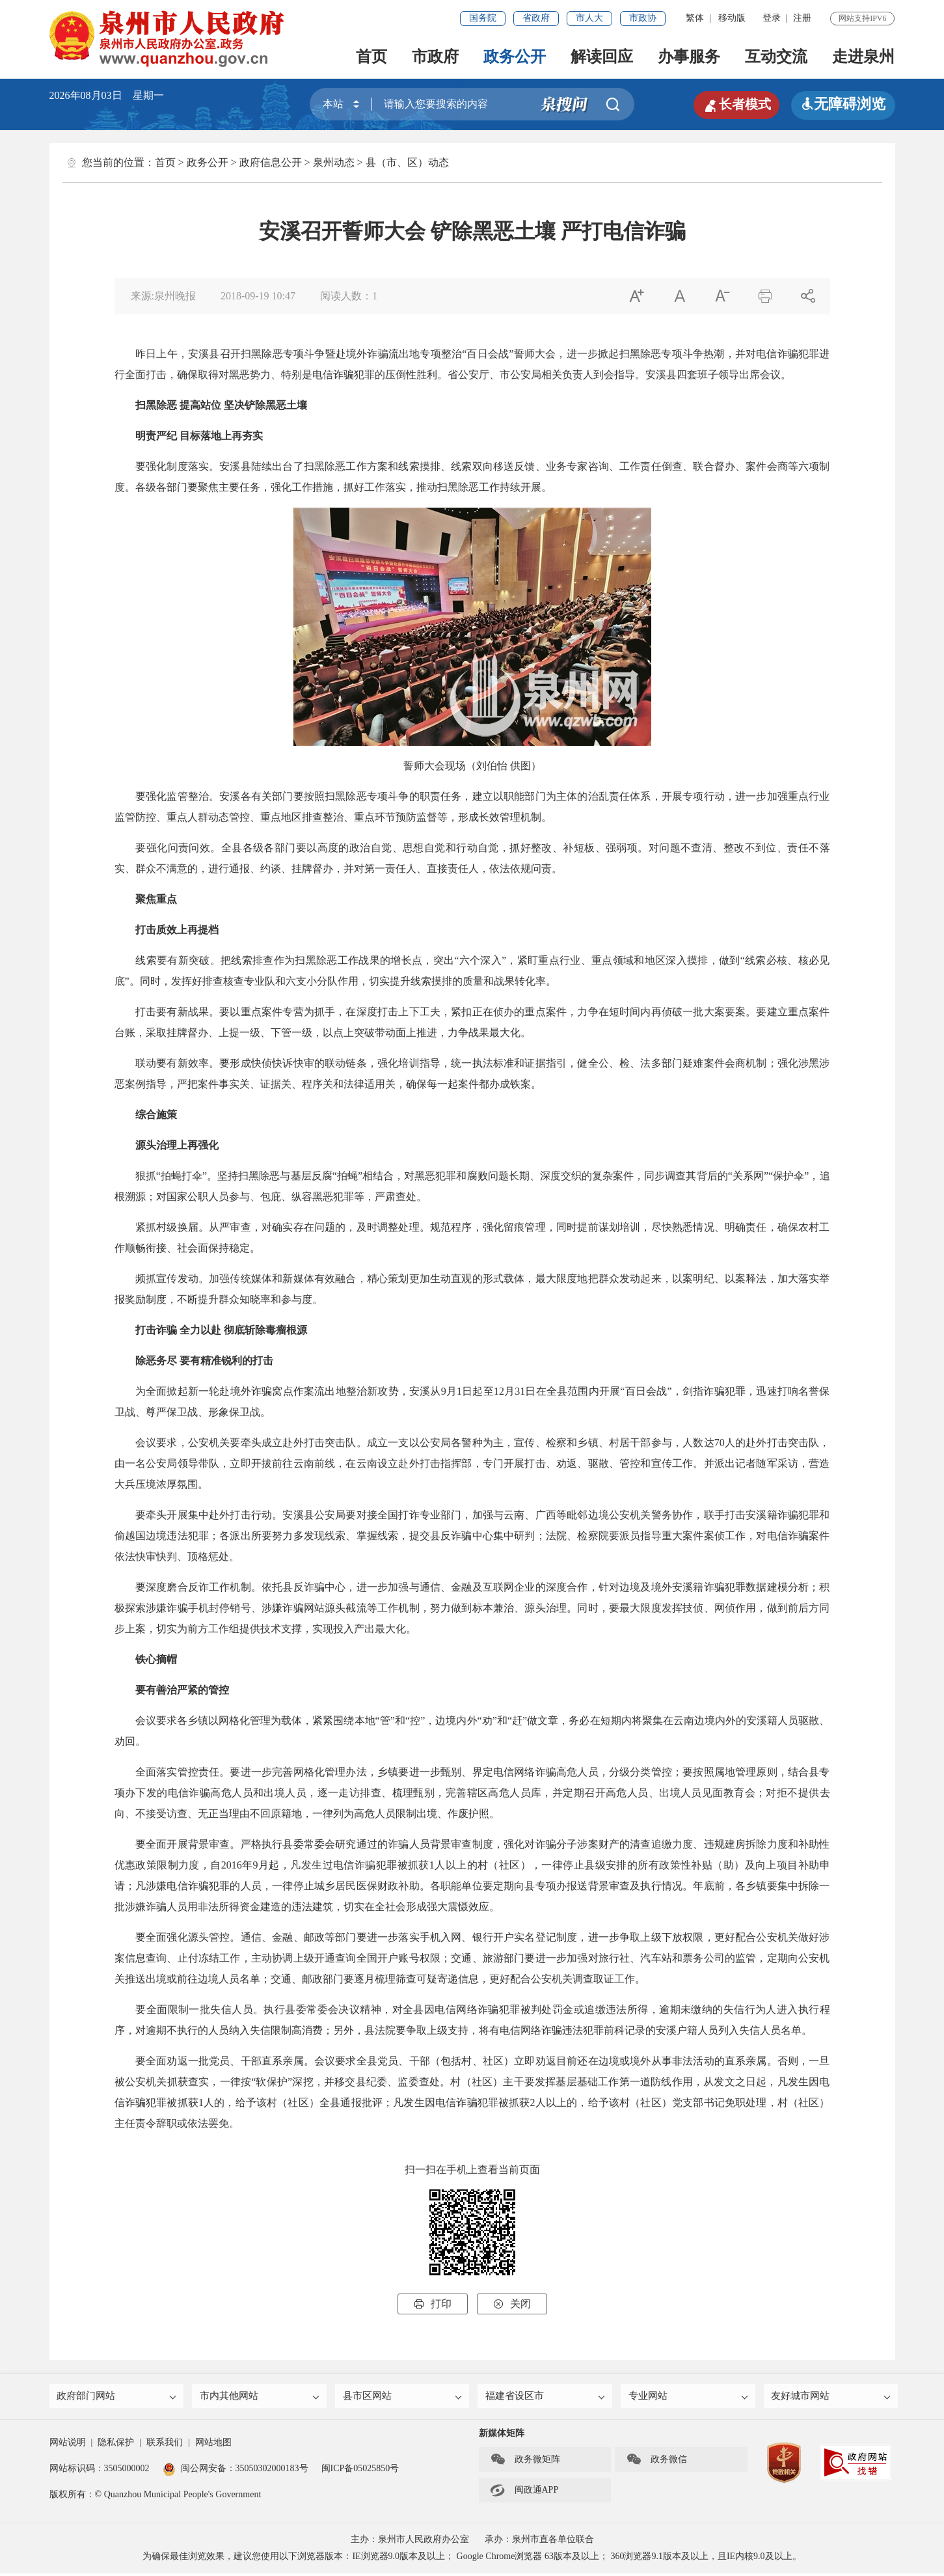 The width and height of the screenshot is (944, 2576). Describe the element at coordinates (536, 18) in the screenshot. I see `省政府` at that location.